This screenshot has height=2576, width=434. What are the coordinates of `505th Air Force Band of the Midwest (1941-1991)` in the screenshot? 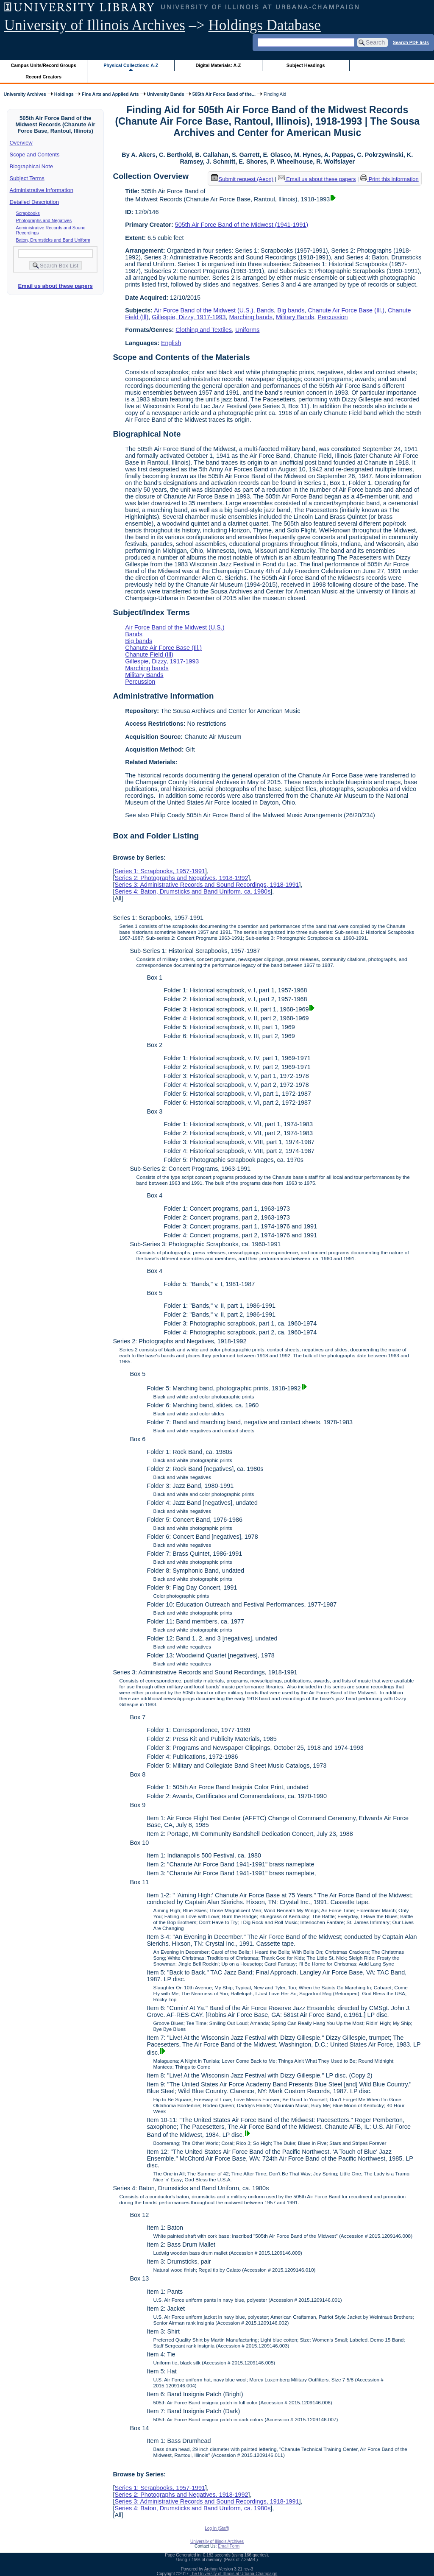 It's located at (241, 224).